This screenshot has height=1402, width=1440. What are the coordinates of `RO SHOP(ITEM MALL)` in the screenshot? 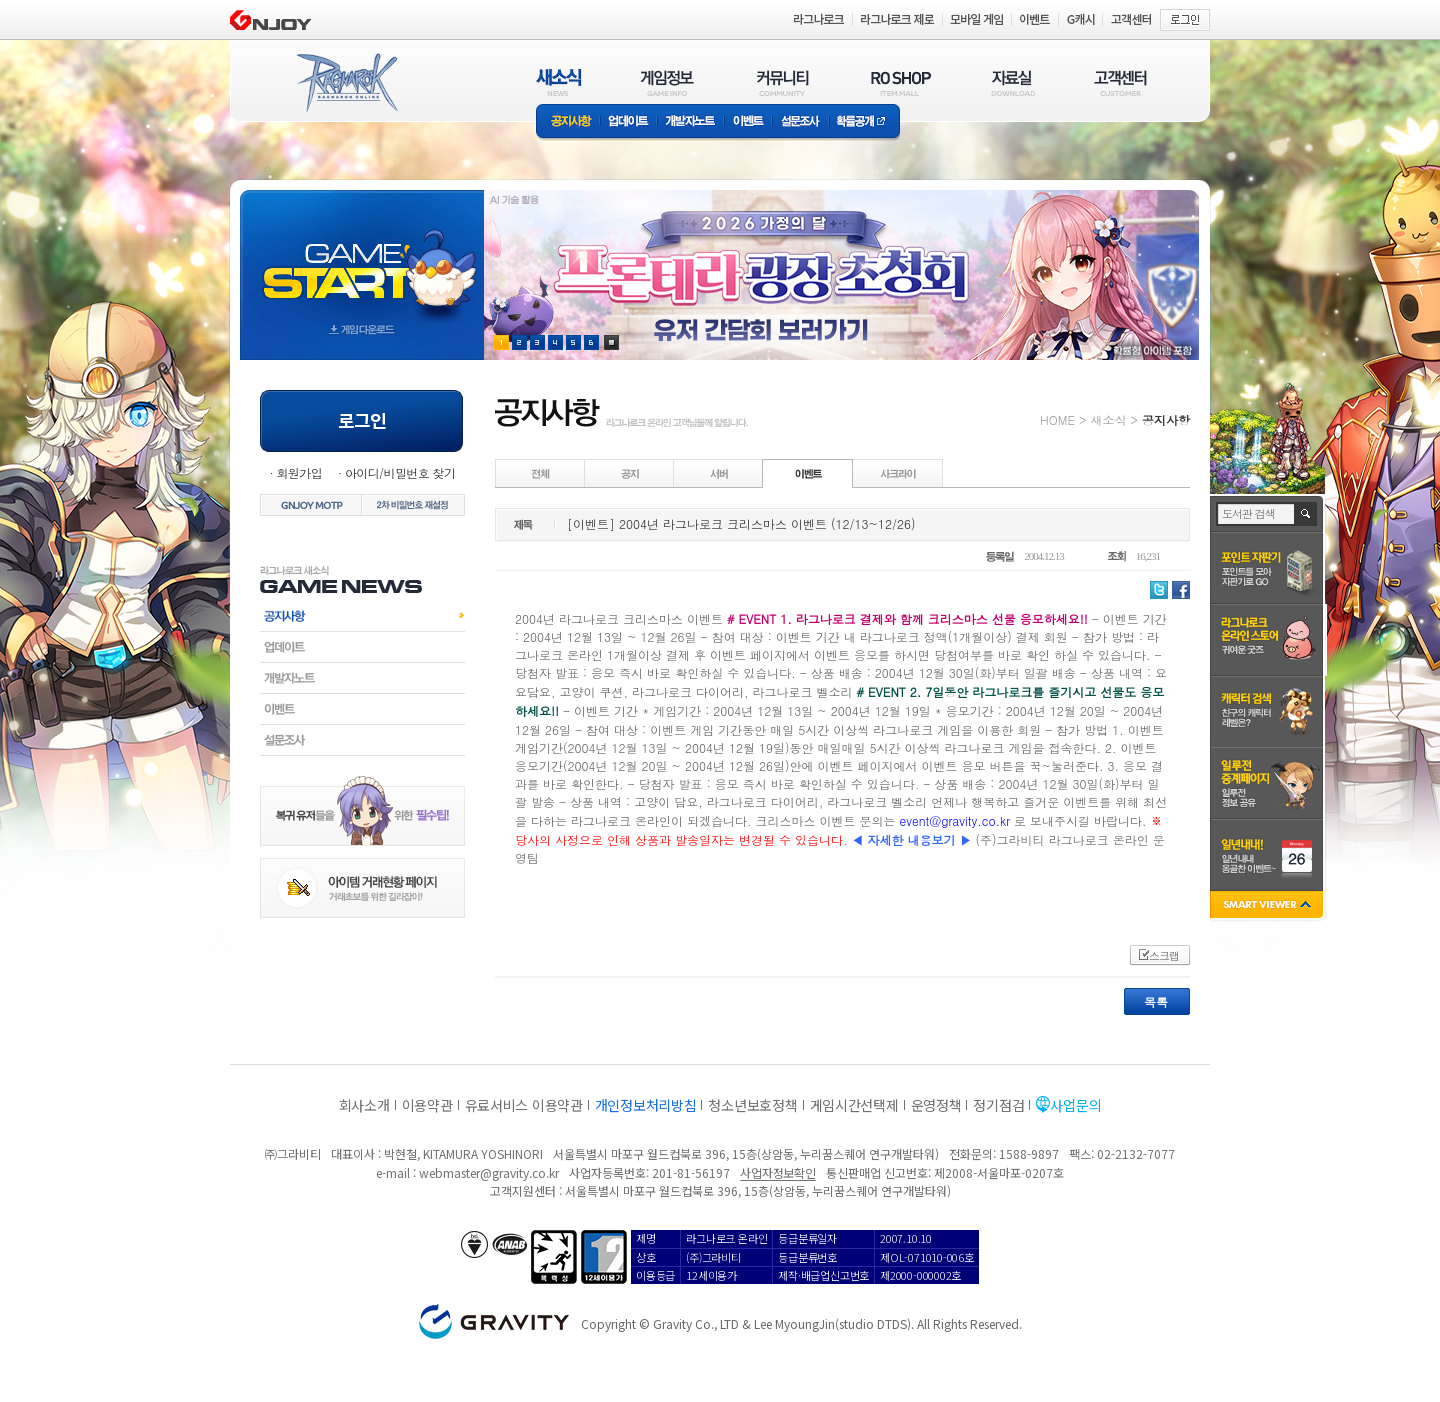 It's located at (901, 82).